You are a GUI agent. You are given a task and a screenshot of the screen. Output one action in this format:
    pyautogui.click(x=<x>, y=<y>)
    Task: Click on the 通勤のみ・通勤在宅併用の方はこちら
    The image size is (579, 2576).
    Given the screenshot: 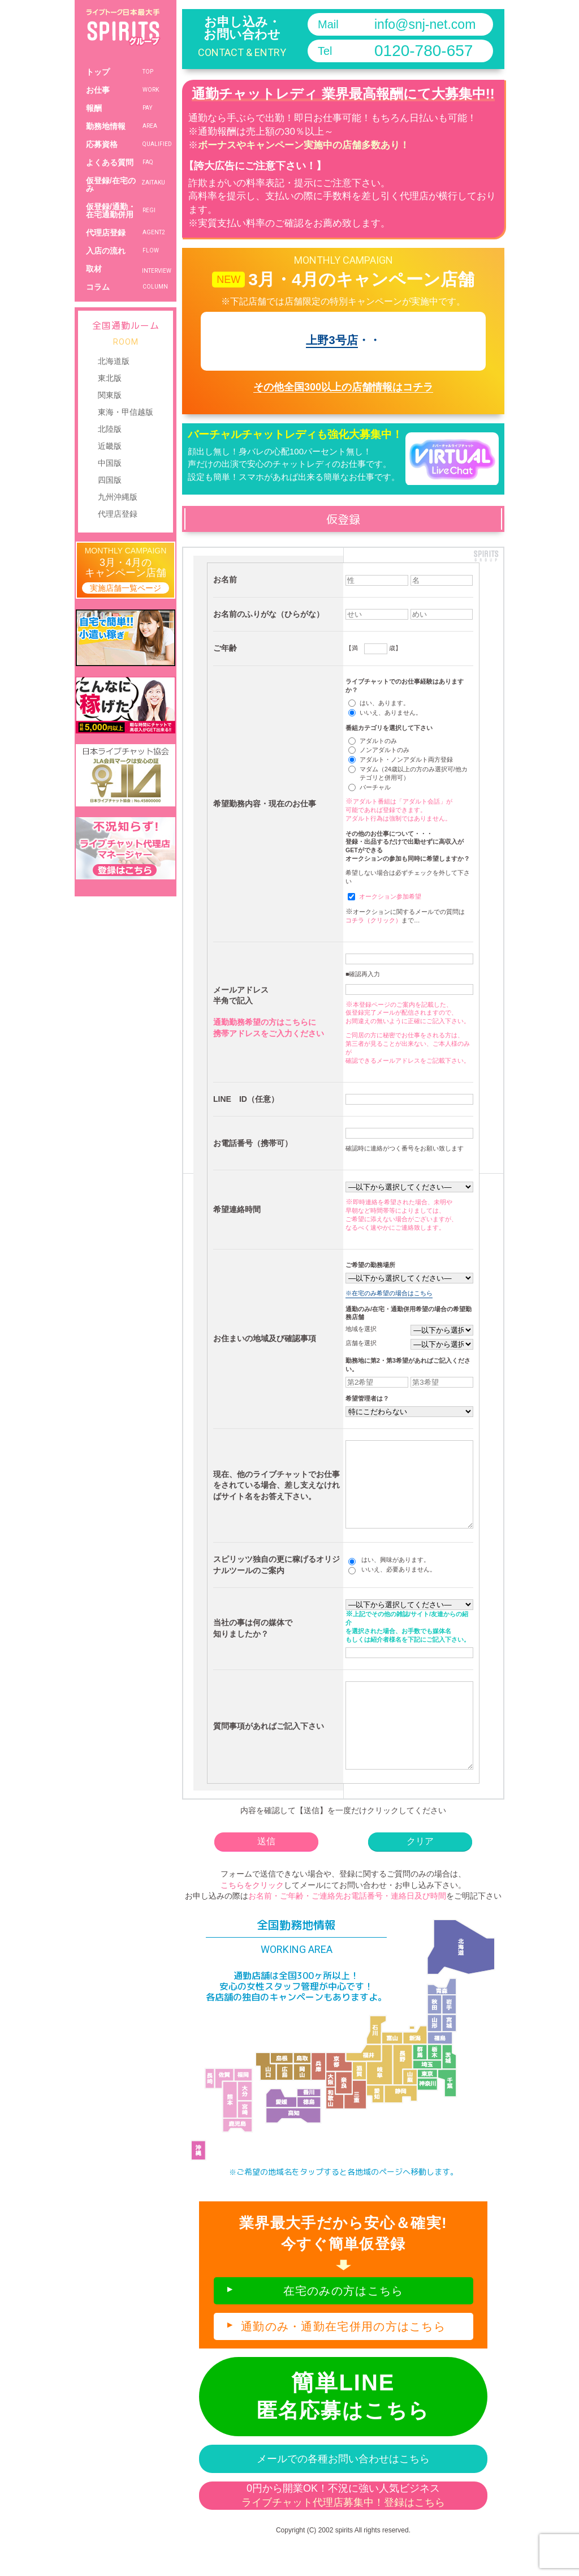 What is the action you would take?
    pyautogui.click(x=343, y=2360)
    